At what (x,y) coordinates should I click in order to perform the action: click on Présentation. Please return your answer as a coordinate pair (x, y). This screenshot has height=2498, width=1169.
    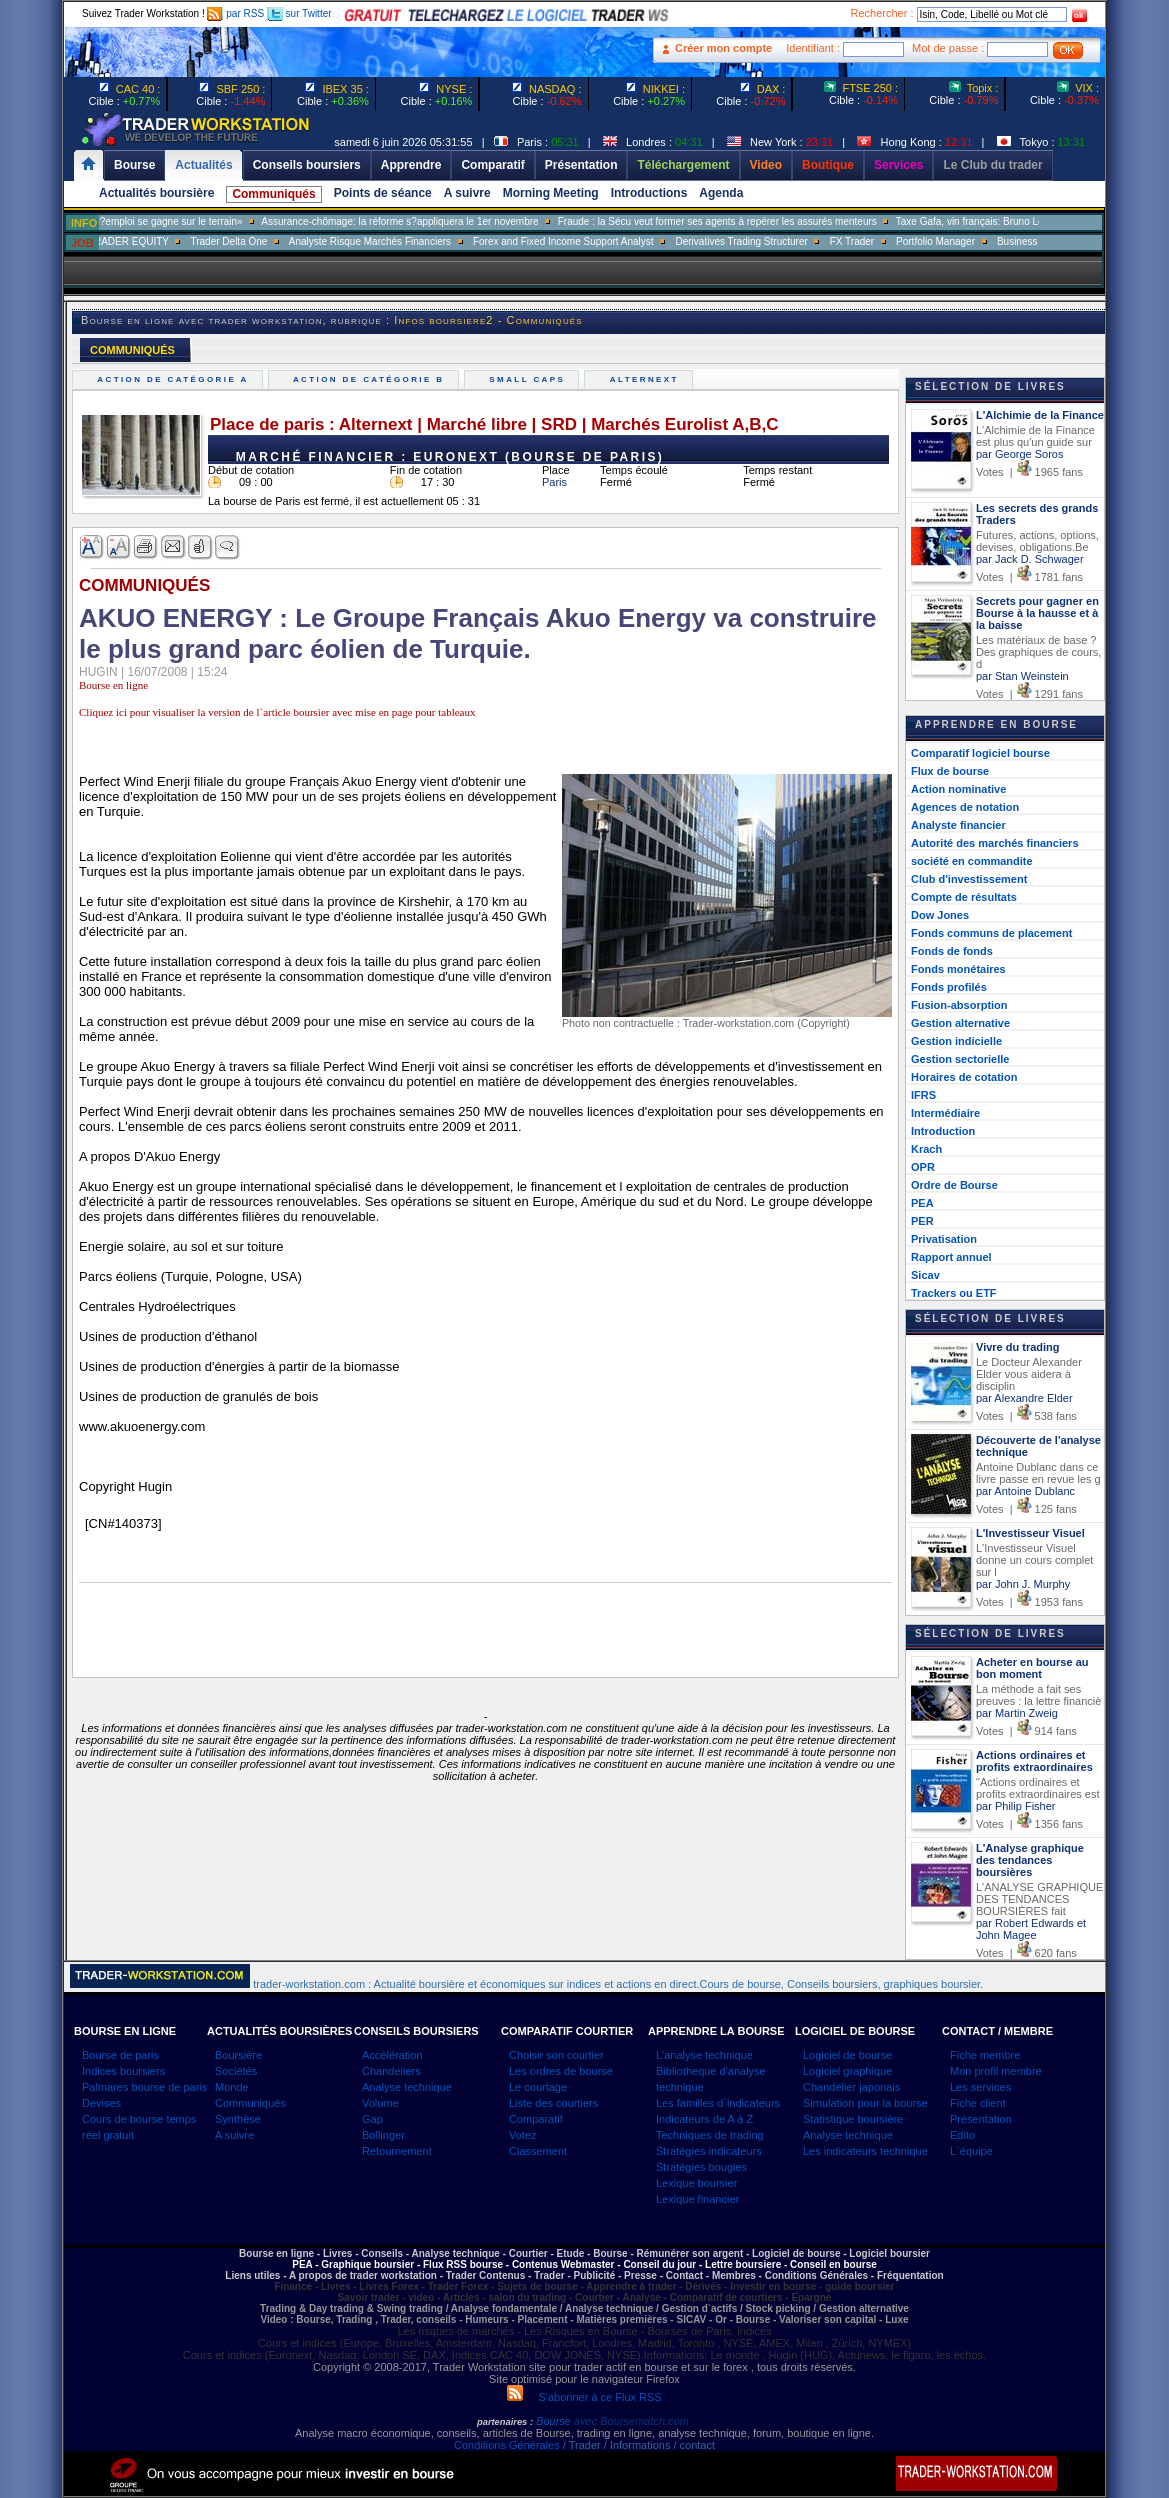
    Looking at the image, I should click on (981, 2119).